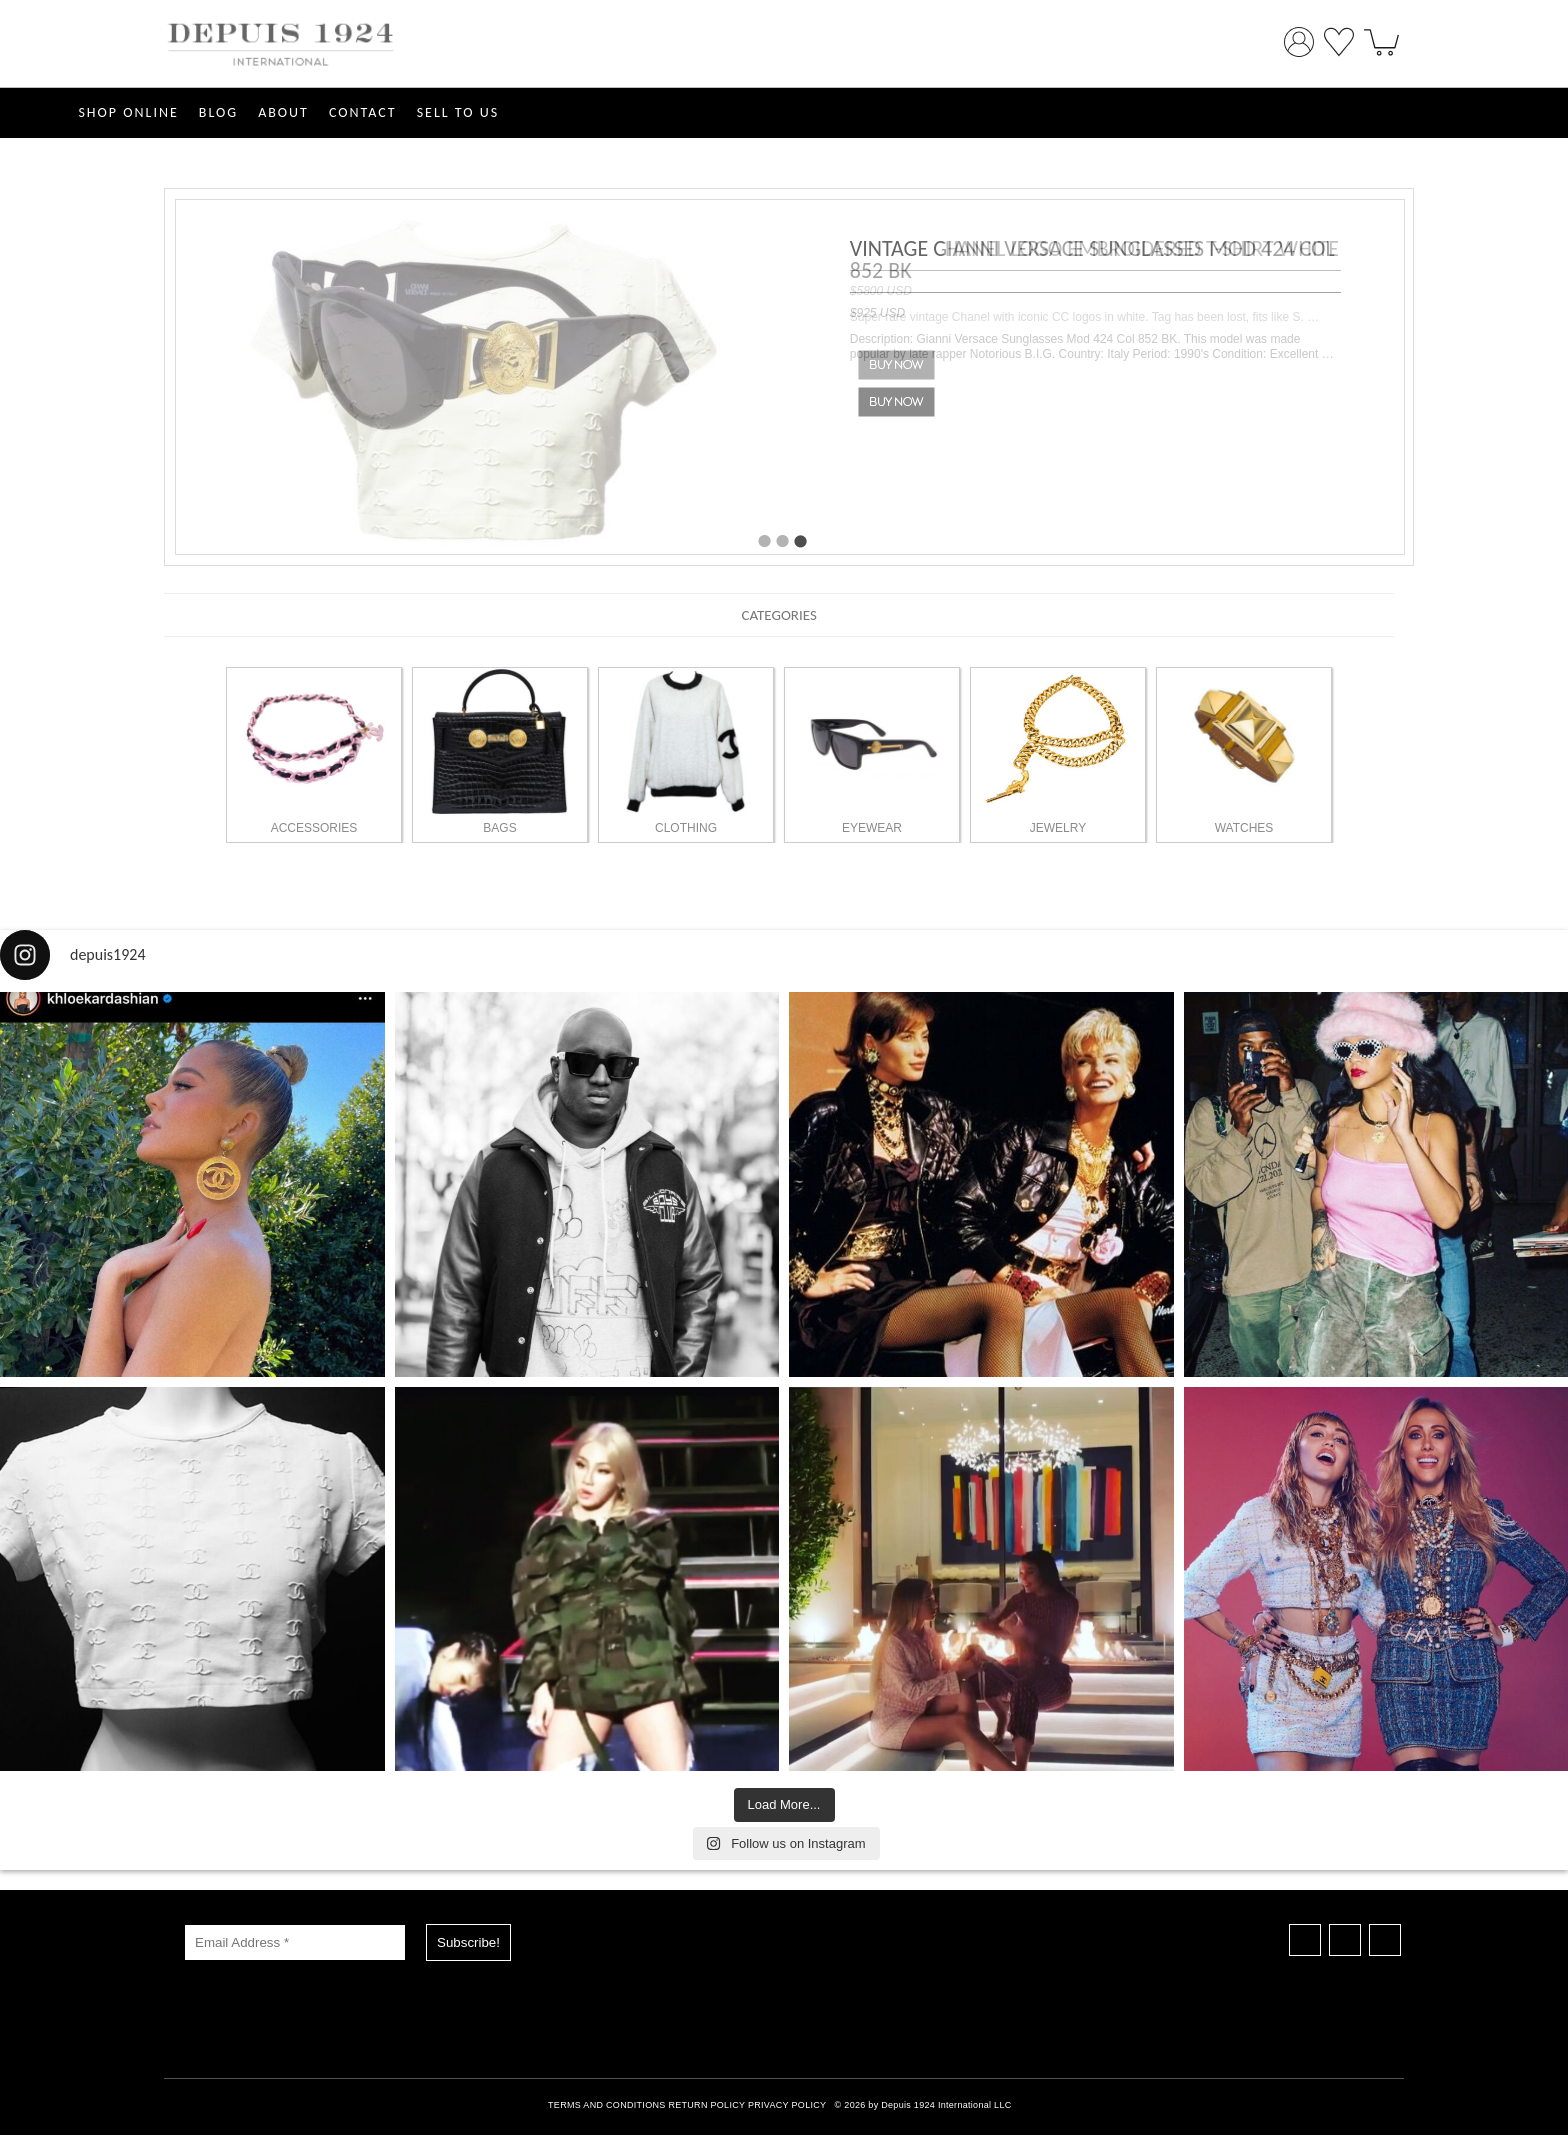 Image resolution: width=1568 pixels, height=2135 pixels. I want to click on Buy Now, so click(896, 402).